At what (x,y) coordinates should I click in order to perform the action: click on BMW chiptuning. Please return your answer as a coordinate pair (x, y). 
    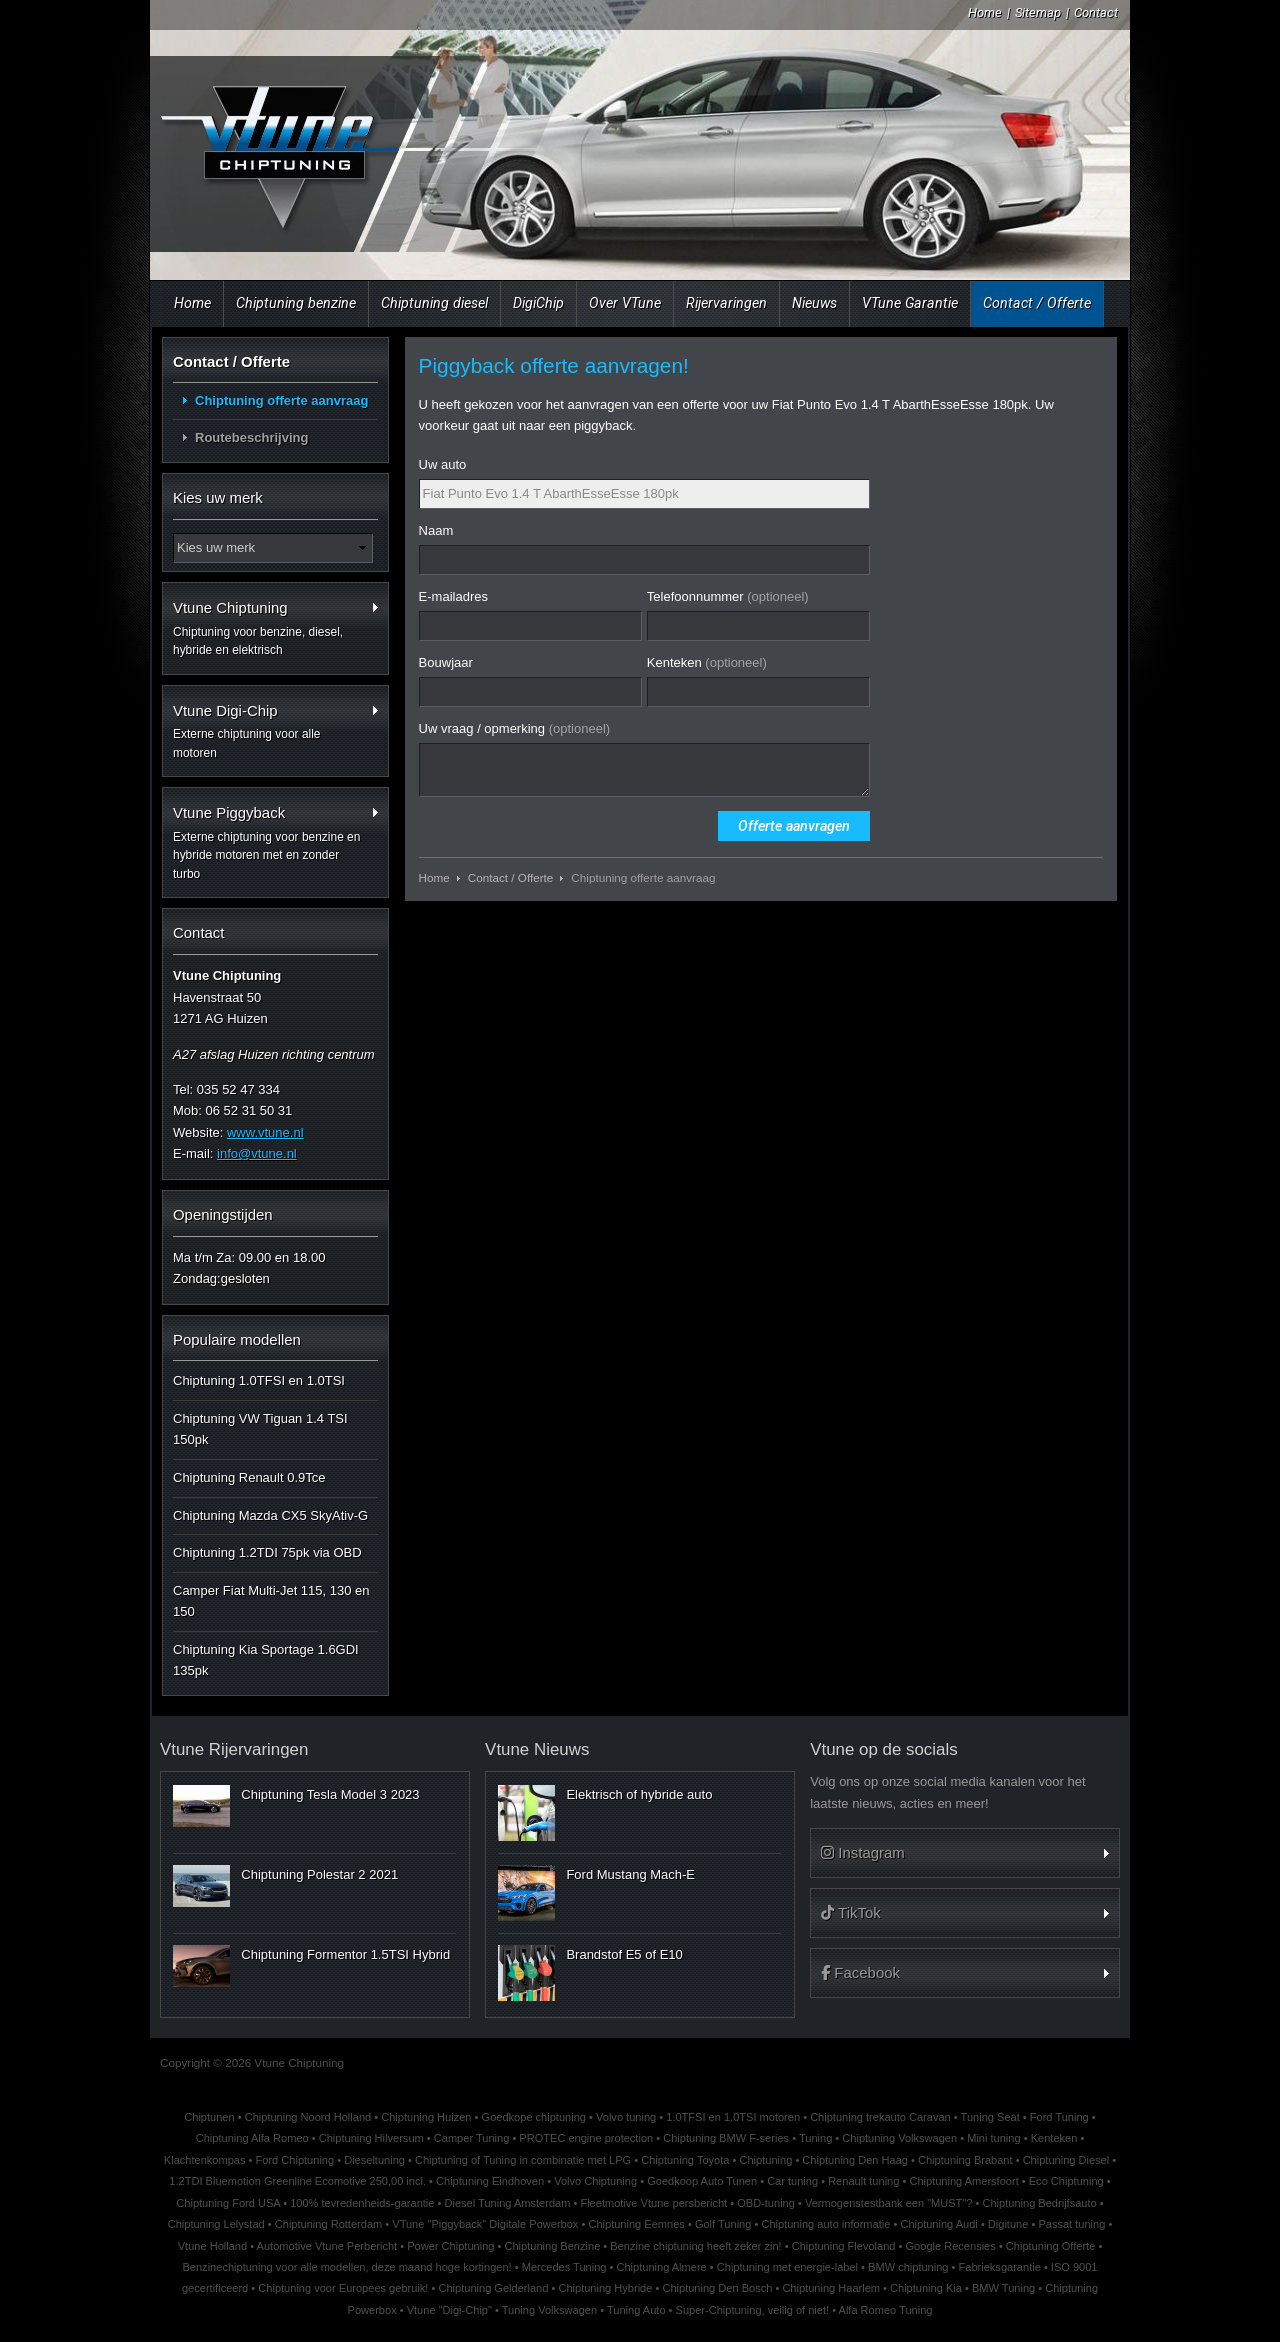
    Looking at the image, I should click on (908, 2267).